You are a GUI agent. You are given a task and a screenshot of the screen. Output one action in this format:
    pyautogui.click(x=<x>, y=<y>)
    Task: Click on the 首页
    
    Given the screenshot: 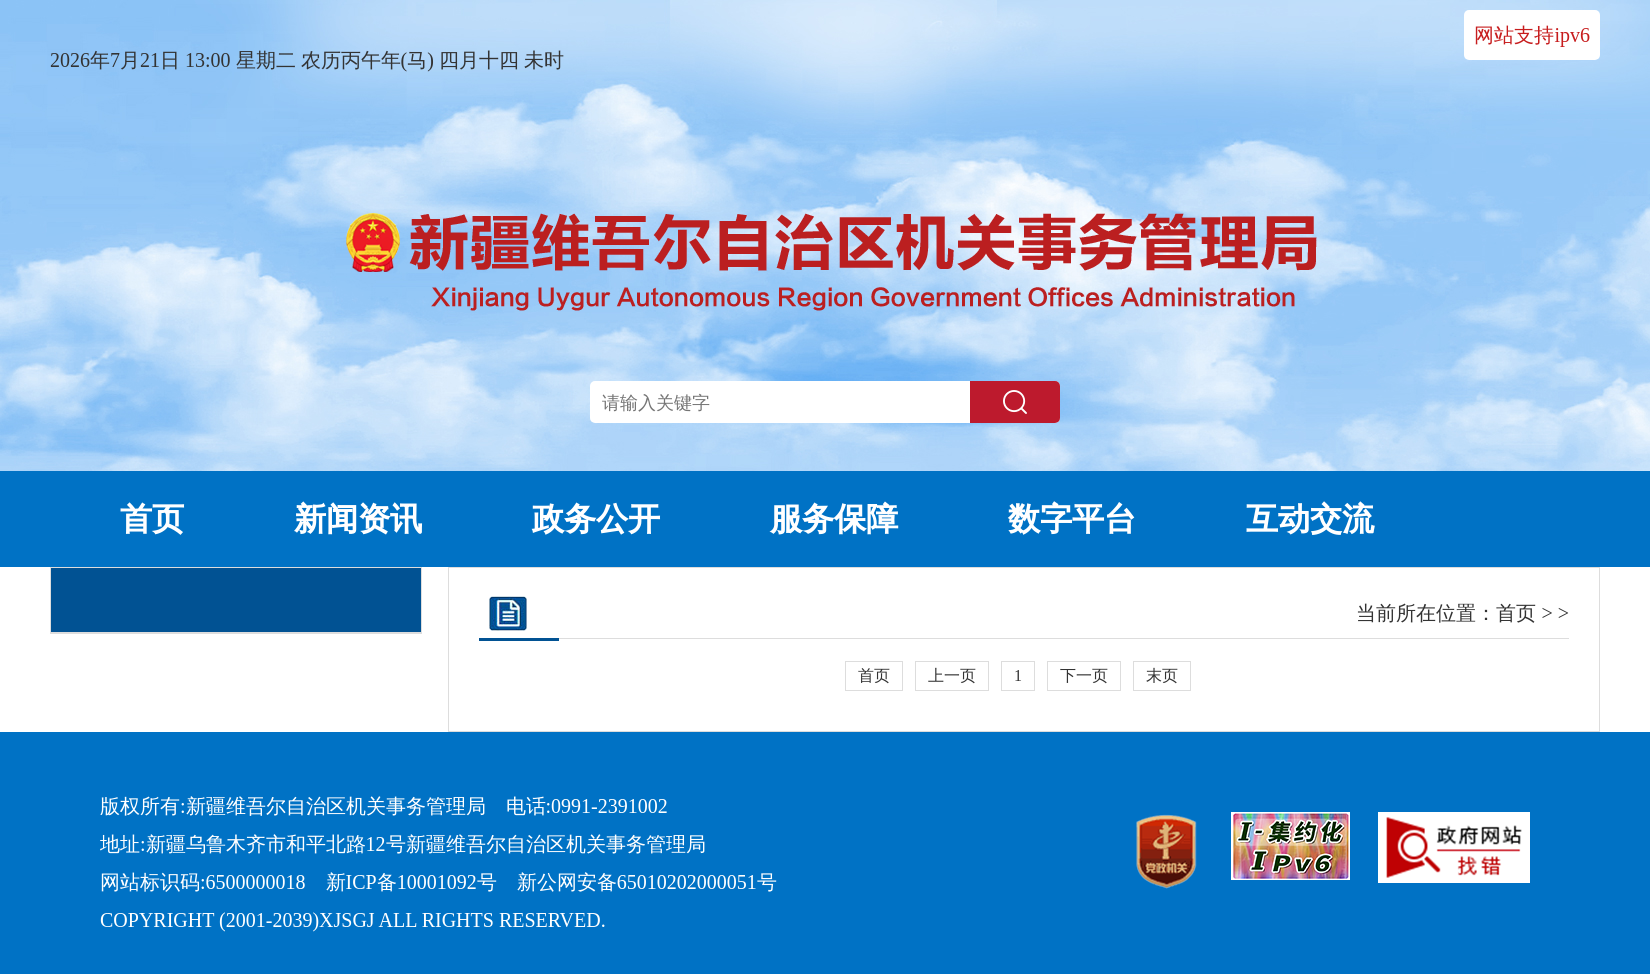 What is the action you would take?
    pyautogui.click(x=152, y=519)
    